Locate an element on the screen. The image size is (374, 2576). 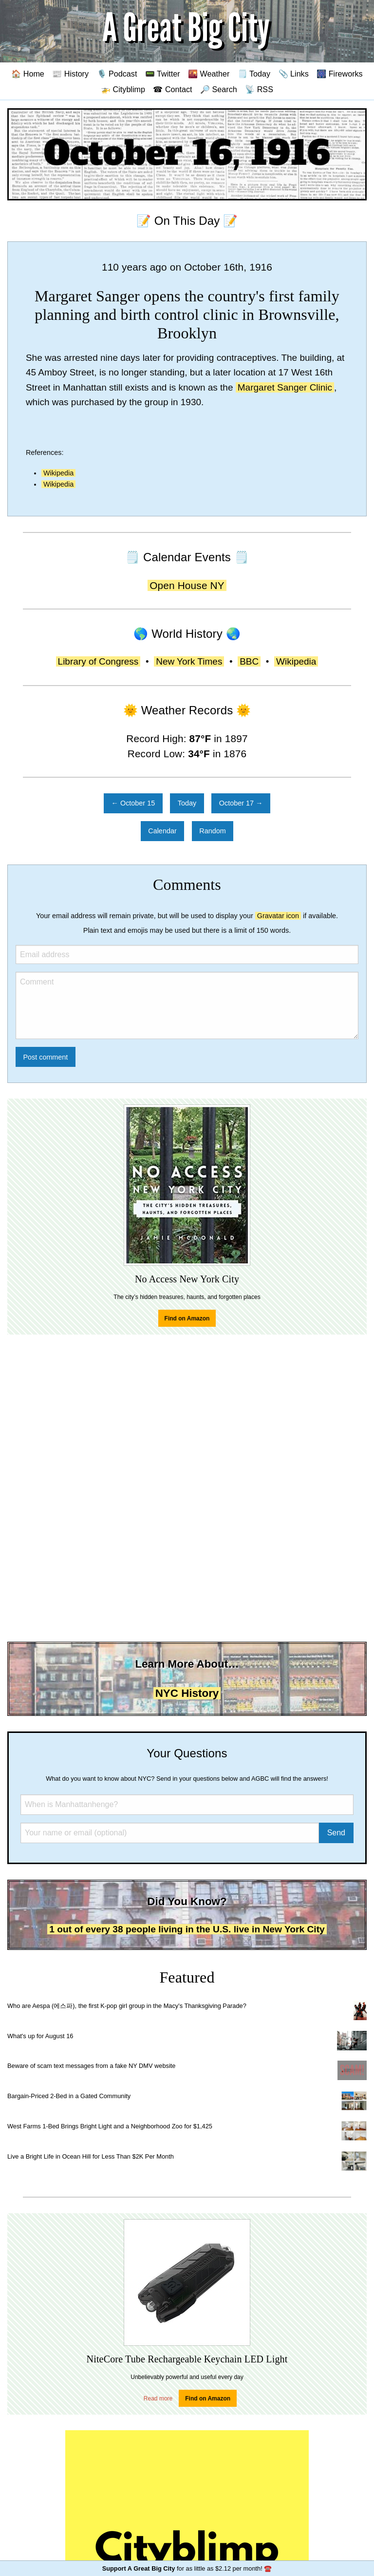
🎆 Fireworks is located at coordinates (339, 73).